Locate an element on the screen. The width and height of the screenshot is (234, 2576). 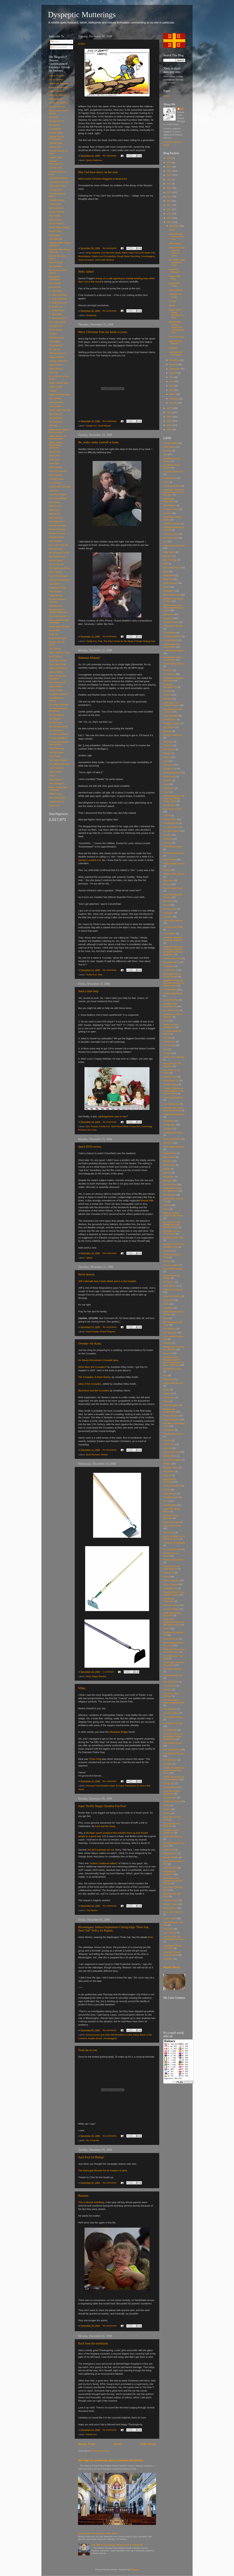
So Much For Deflation is located at coordinates (174, 1543).